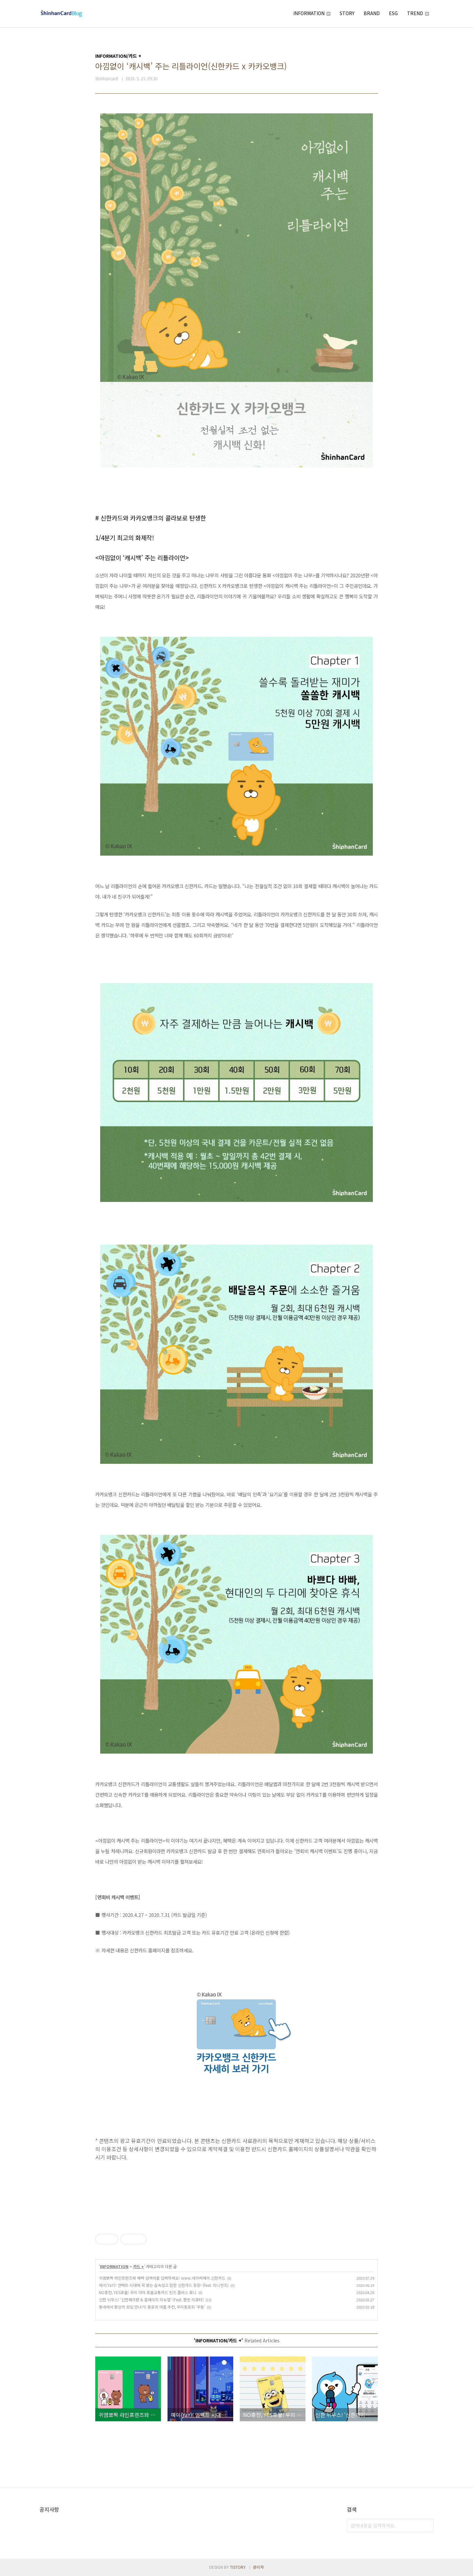  Describe the element at coordinates (311, 13) in the screenshot. I see `INFORMATION` at that location.